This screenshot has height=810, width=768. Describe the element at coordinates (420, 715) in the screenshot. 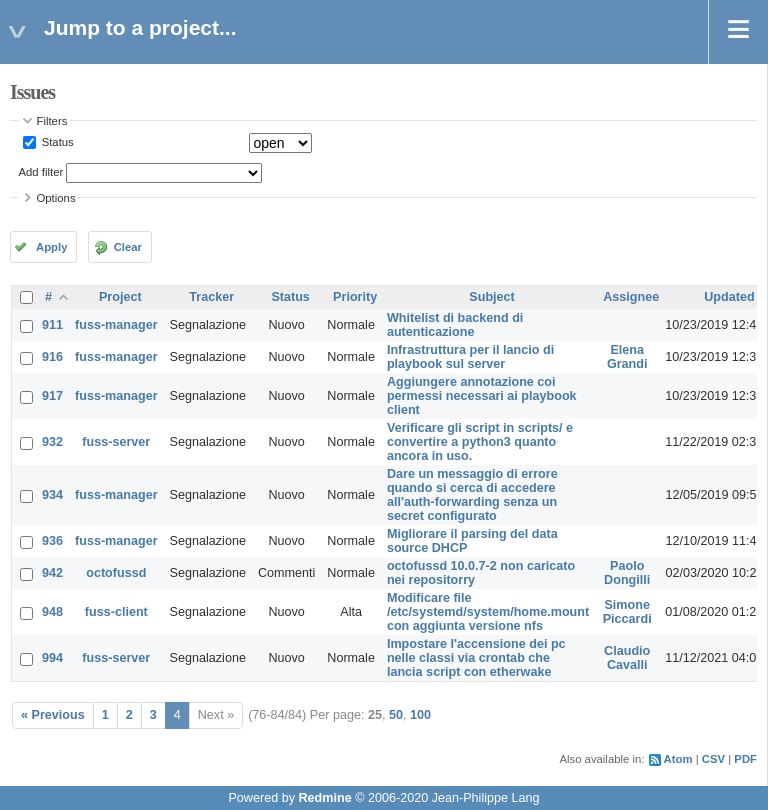

I see `100` at that location.